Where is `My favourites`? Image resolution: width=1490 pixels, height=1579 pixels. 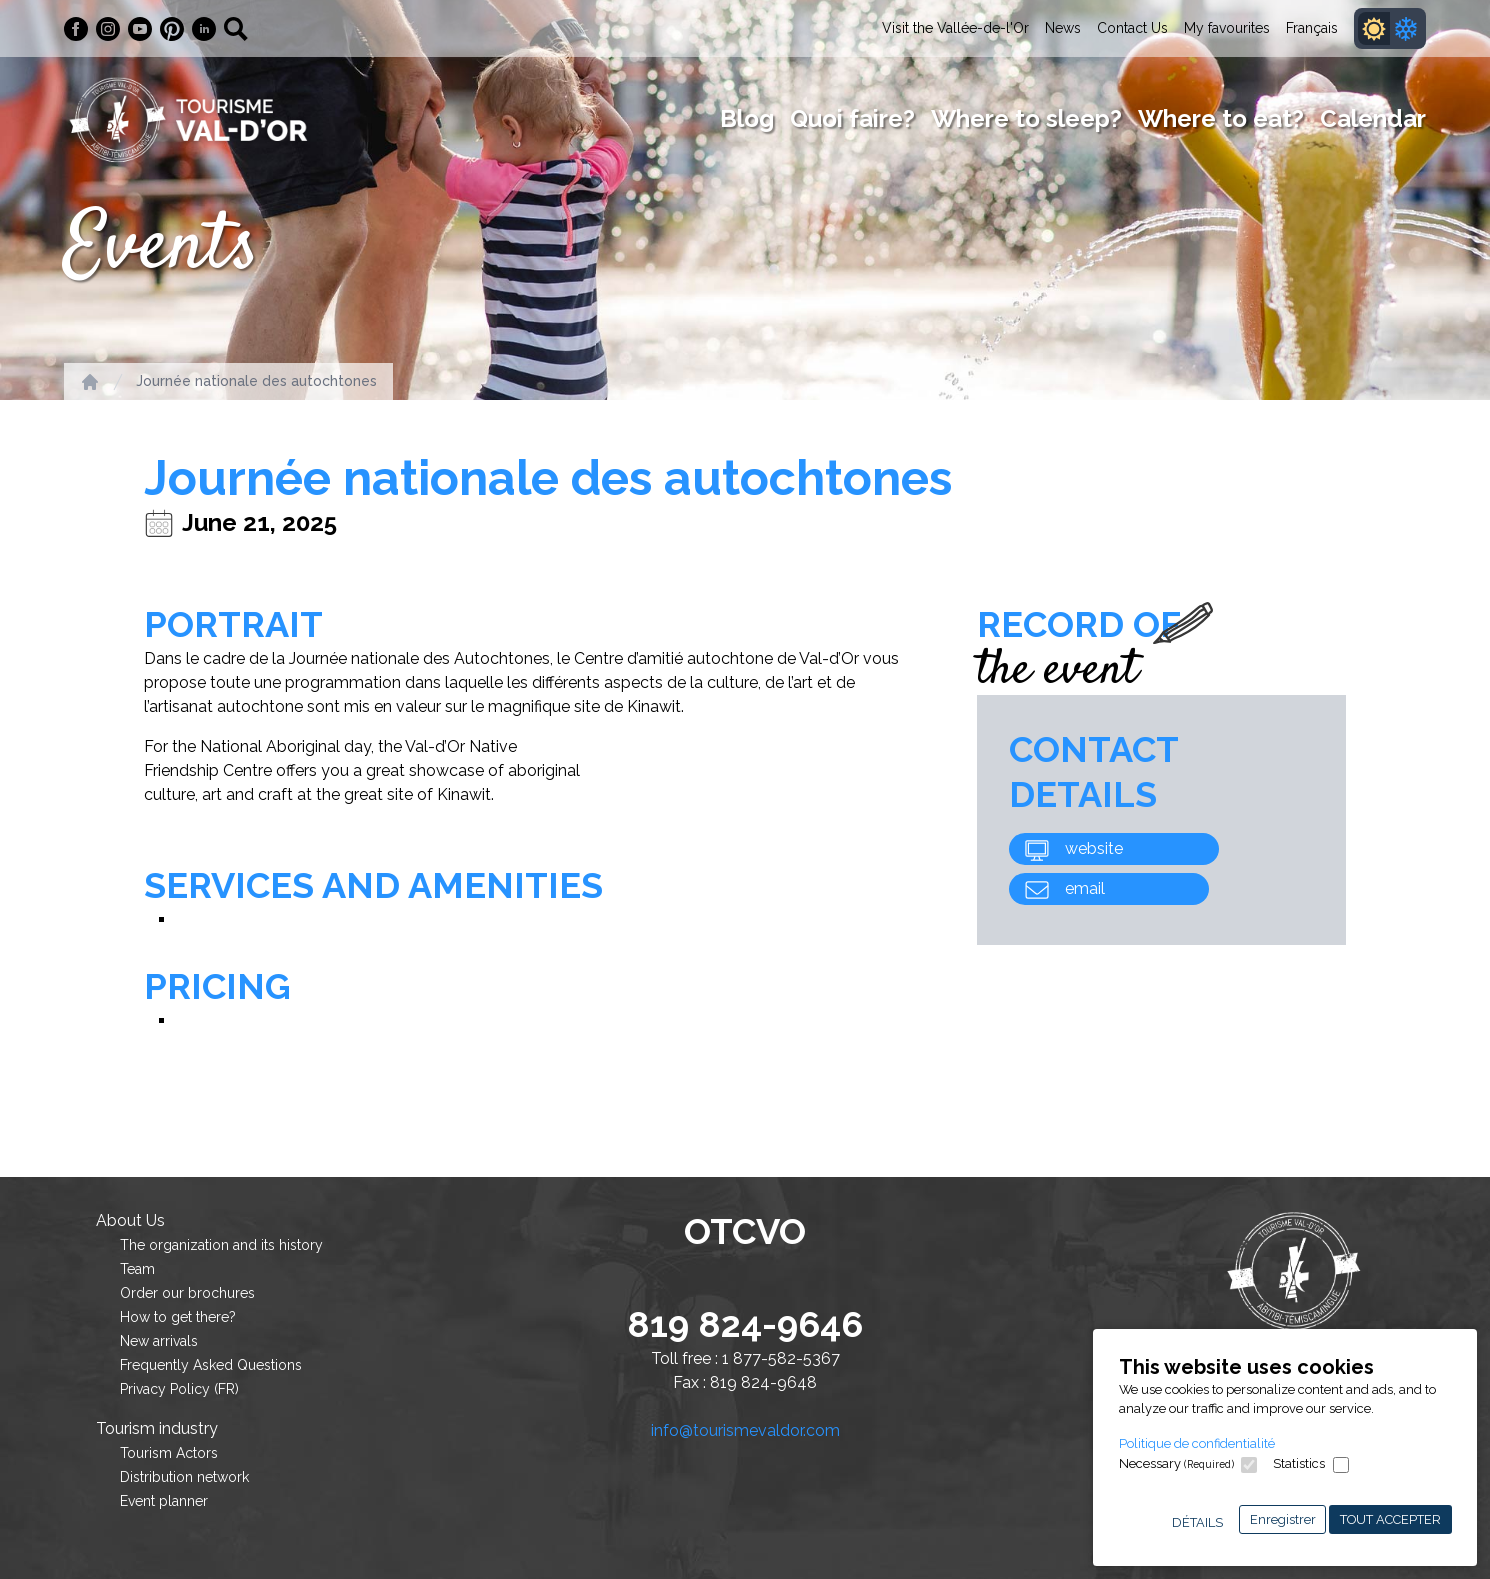
My favourites is located at coordinates (1227, 28).